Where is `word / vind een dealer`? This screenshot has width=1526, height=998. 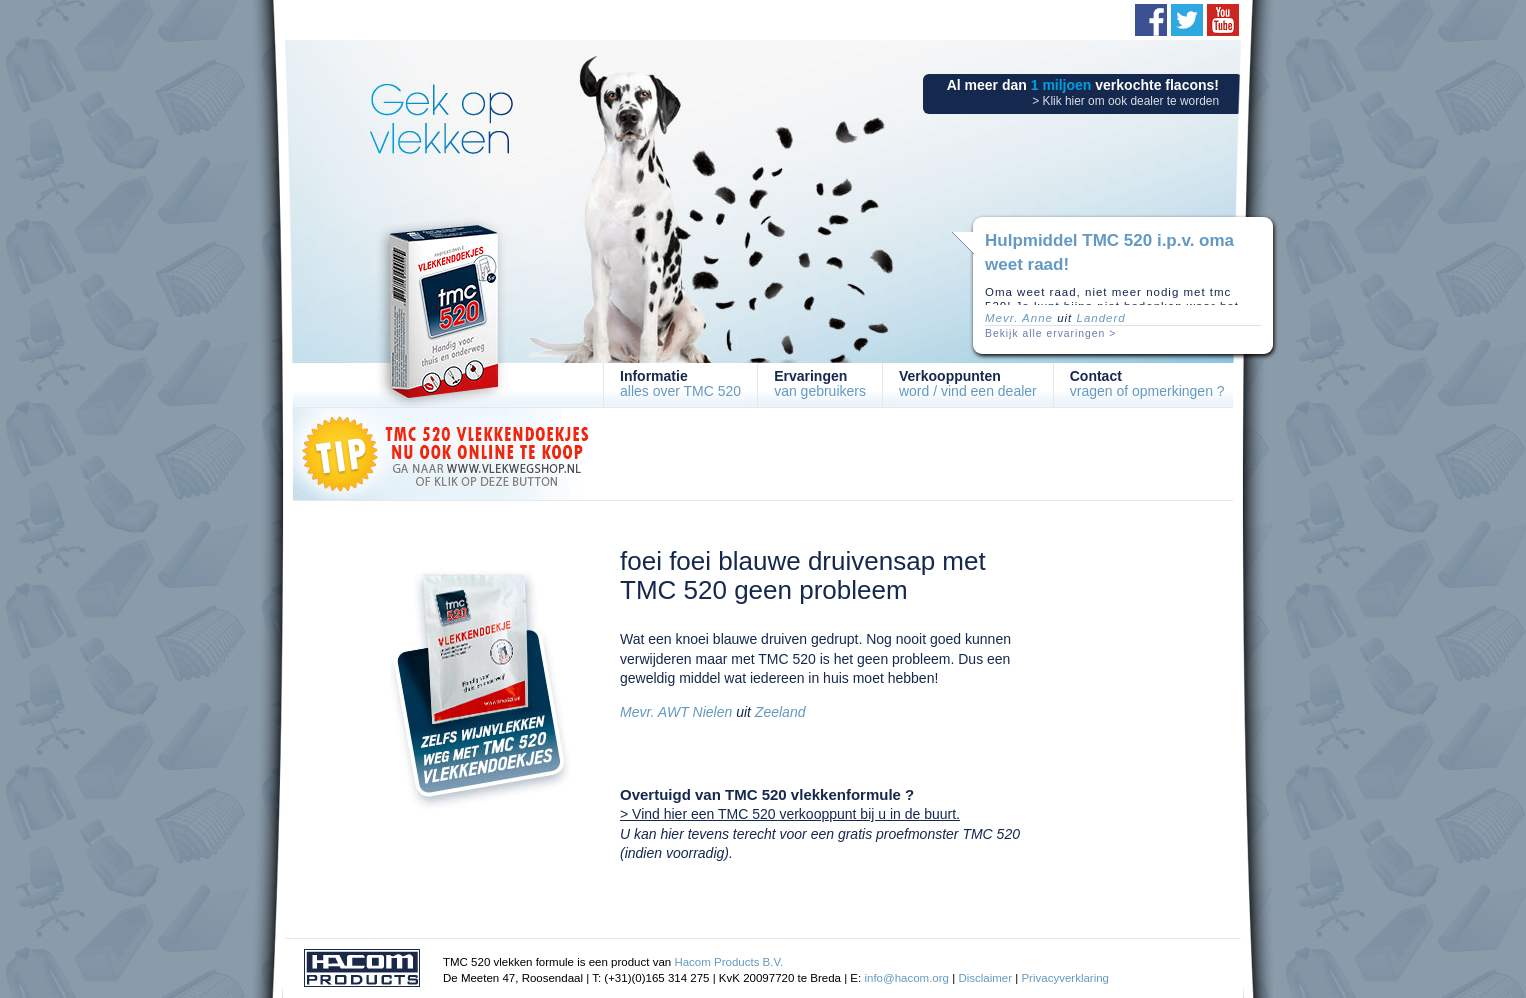 word / vind een dealer is located at coordinates (968, 383).